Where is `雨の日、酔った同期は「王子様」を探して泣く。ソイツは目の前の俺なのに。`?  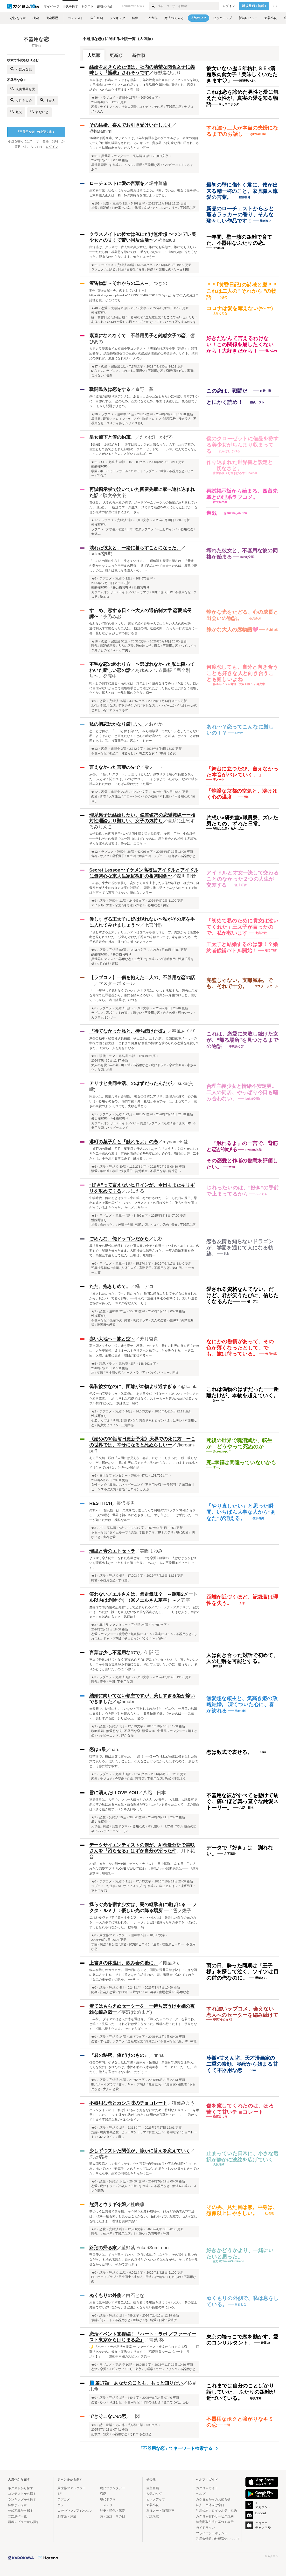
雨の日、酔った同期は「王子様」を探して泣く。ソイツは目の前の俺なのに。 is located at coordinates (242, 1972).